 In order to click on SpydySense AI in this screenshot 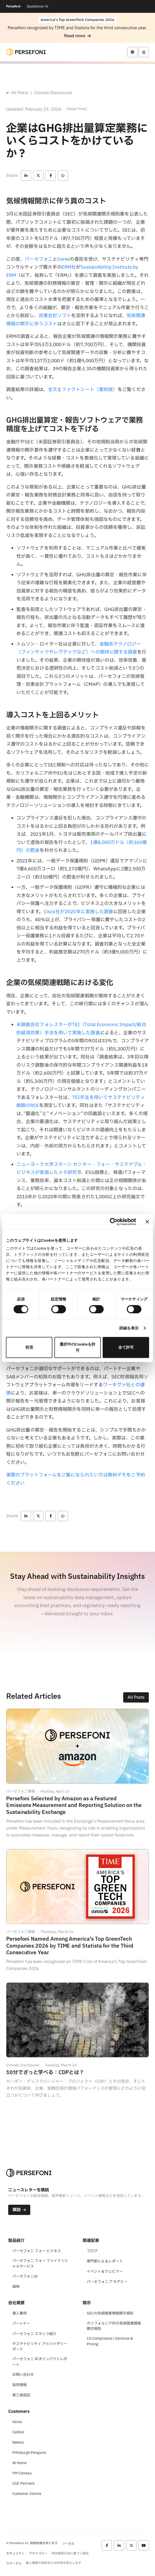, I will do `click(37, 6)`.